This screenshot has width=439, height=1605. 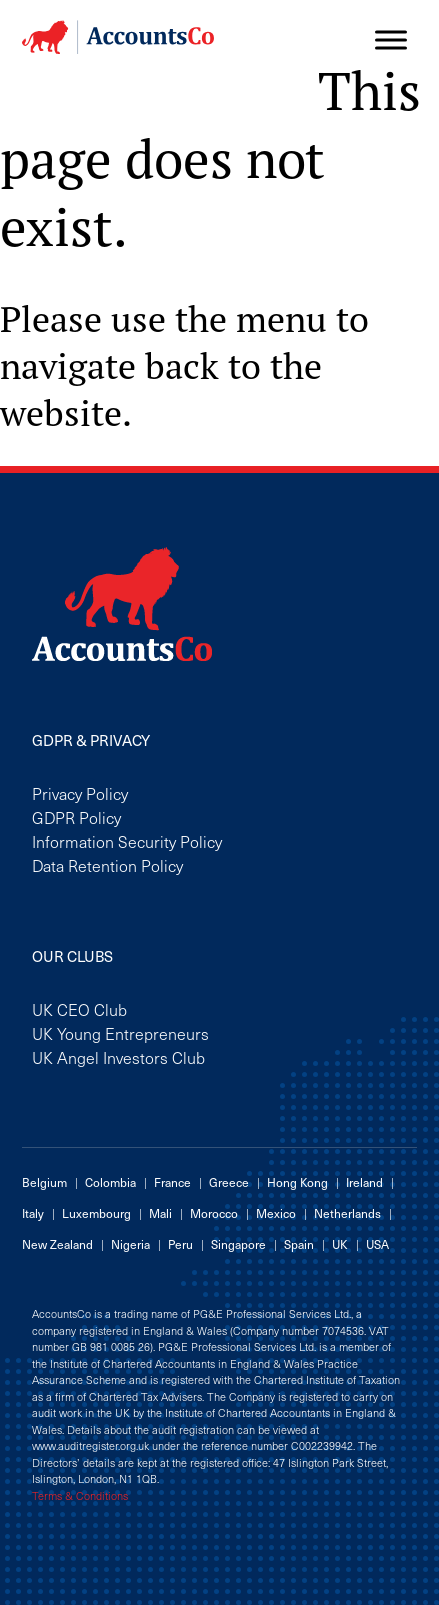 What do you see at coordinates (297, 1182) in the screenshot?
I see `Hong Kong` at bounding box center [297, 1182].